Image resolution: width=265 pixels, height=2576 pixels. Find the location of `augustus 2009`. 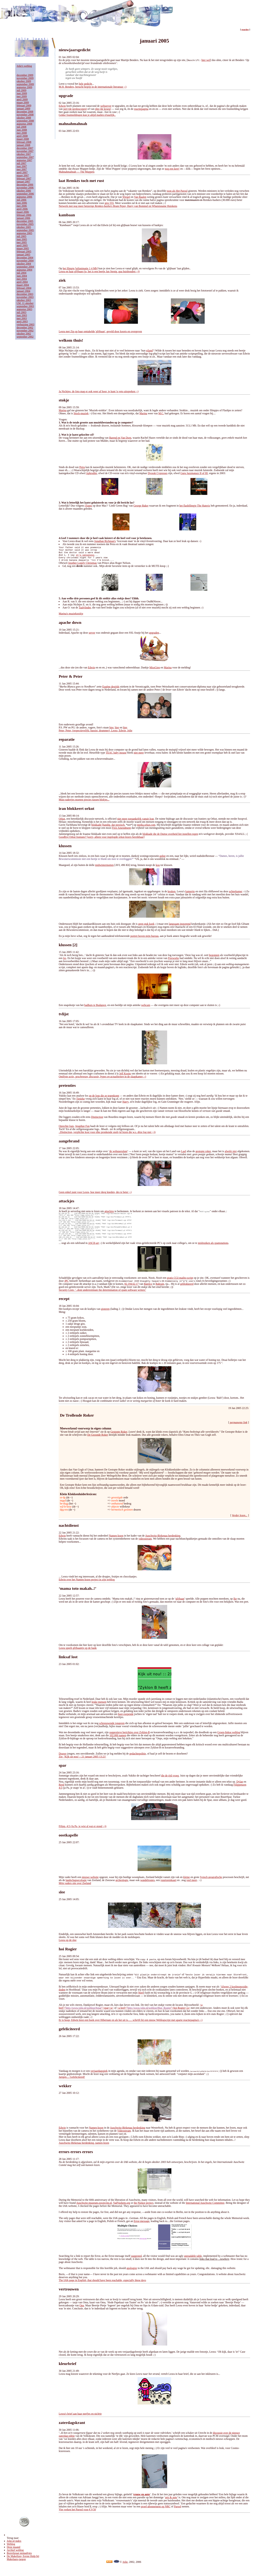

augustus 2009 is located at coordinates (24, 87).